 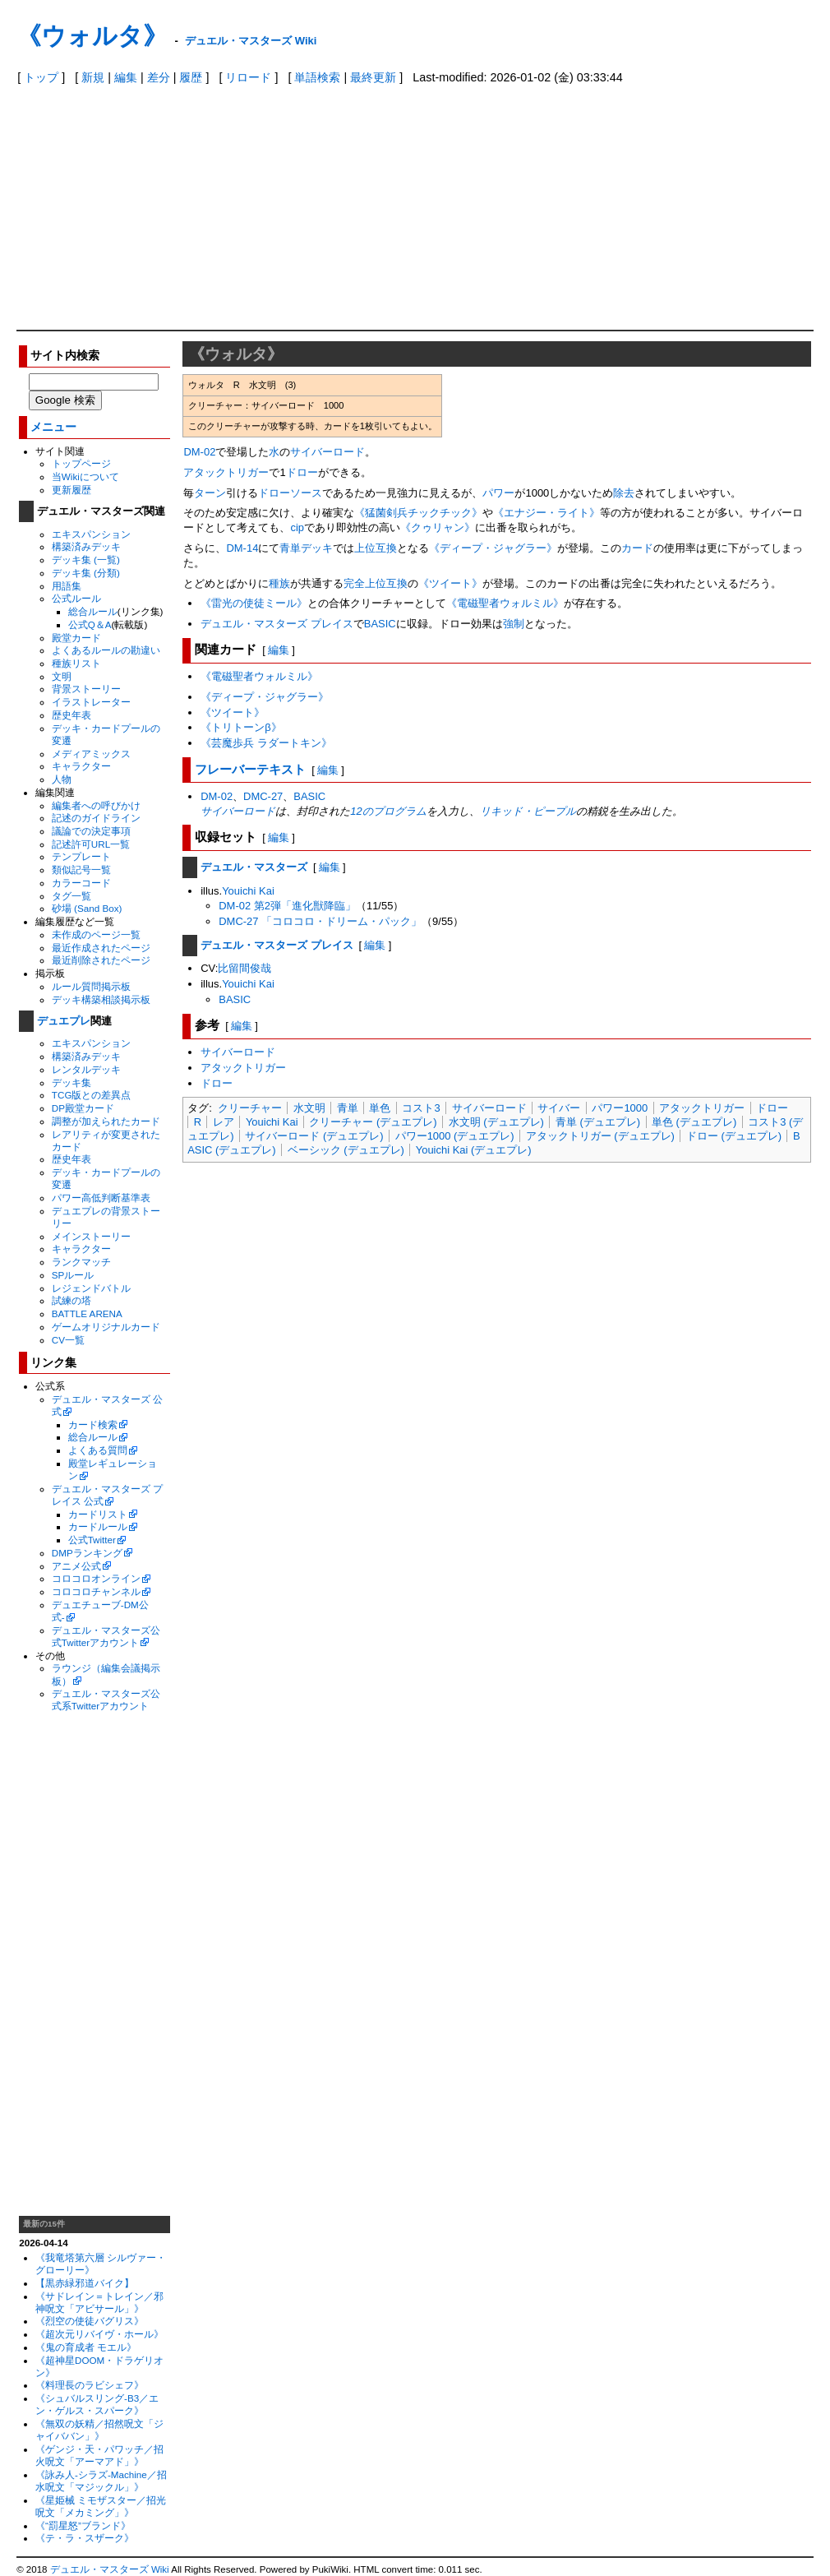 What do you see at coordinates (558, 1108) in the screenshot?
I see `サイバー` at bounding box center [558, 1108].